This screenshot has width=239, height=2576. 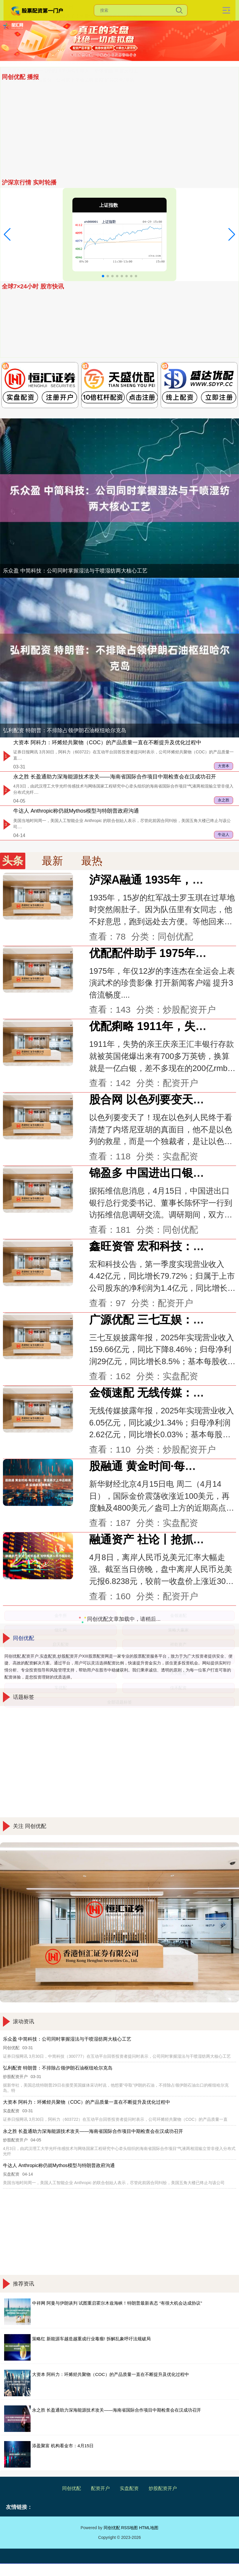 What do you see at coordinates (223, 834) in the screenshot?
I see `牛达人` at bounding box center [223, 834].